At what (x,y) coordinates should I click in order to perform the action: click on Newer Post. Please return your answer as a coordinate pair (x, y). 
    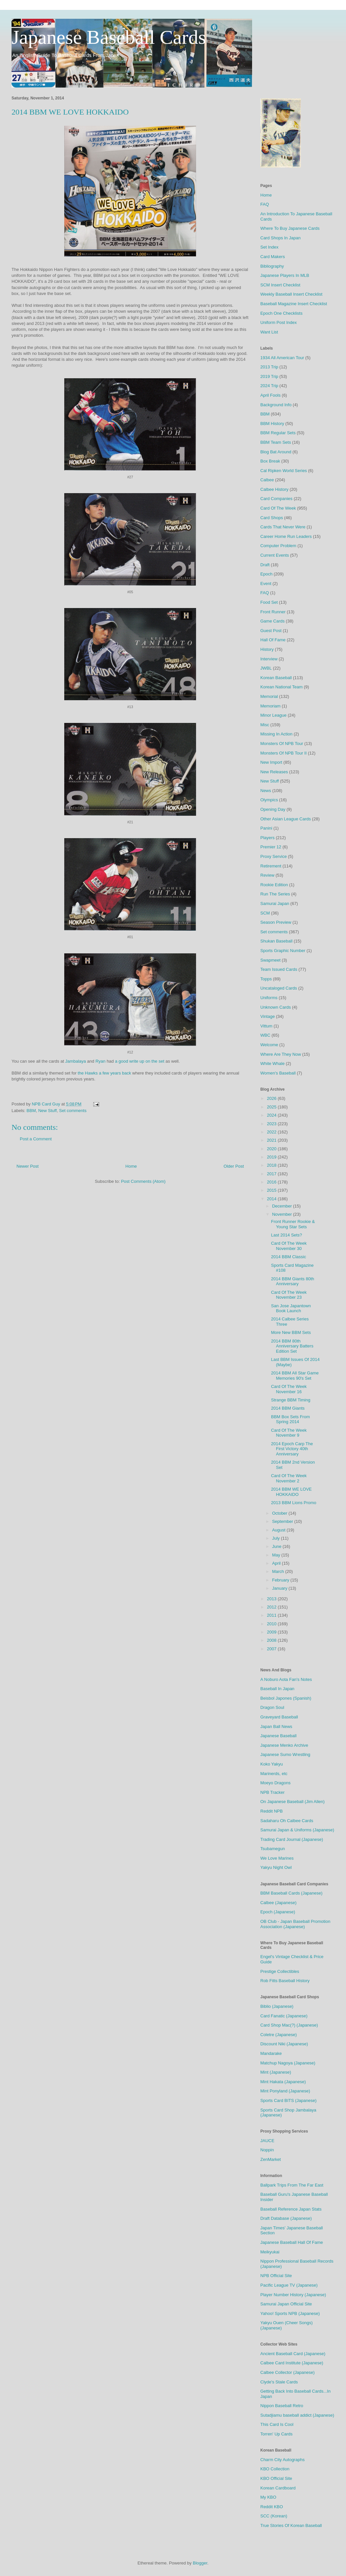
    Looking at the image, I should click on (27, 1166).